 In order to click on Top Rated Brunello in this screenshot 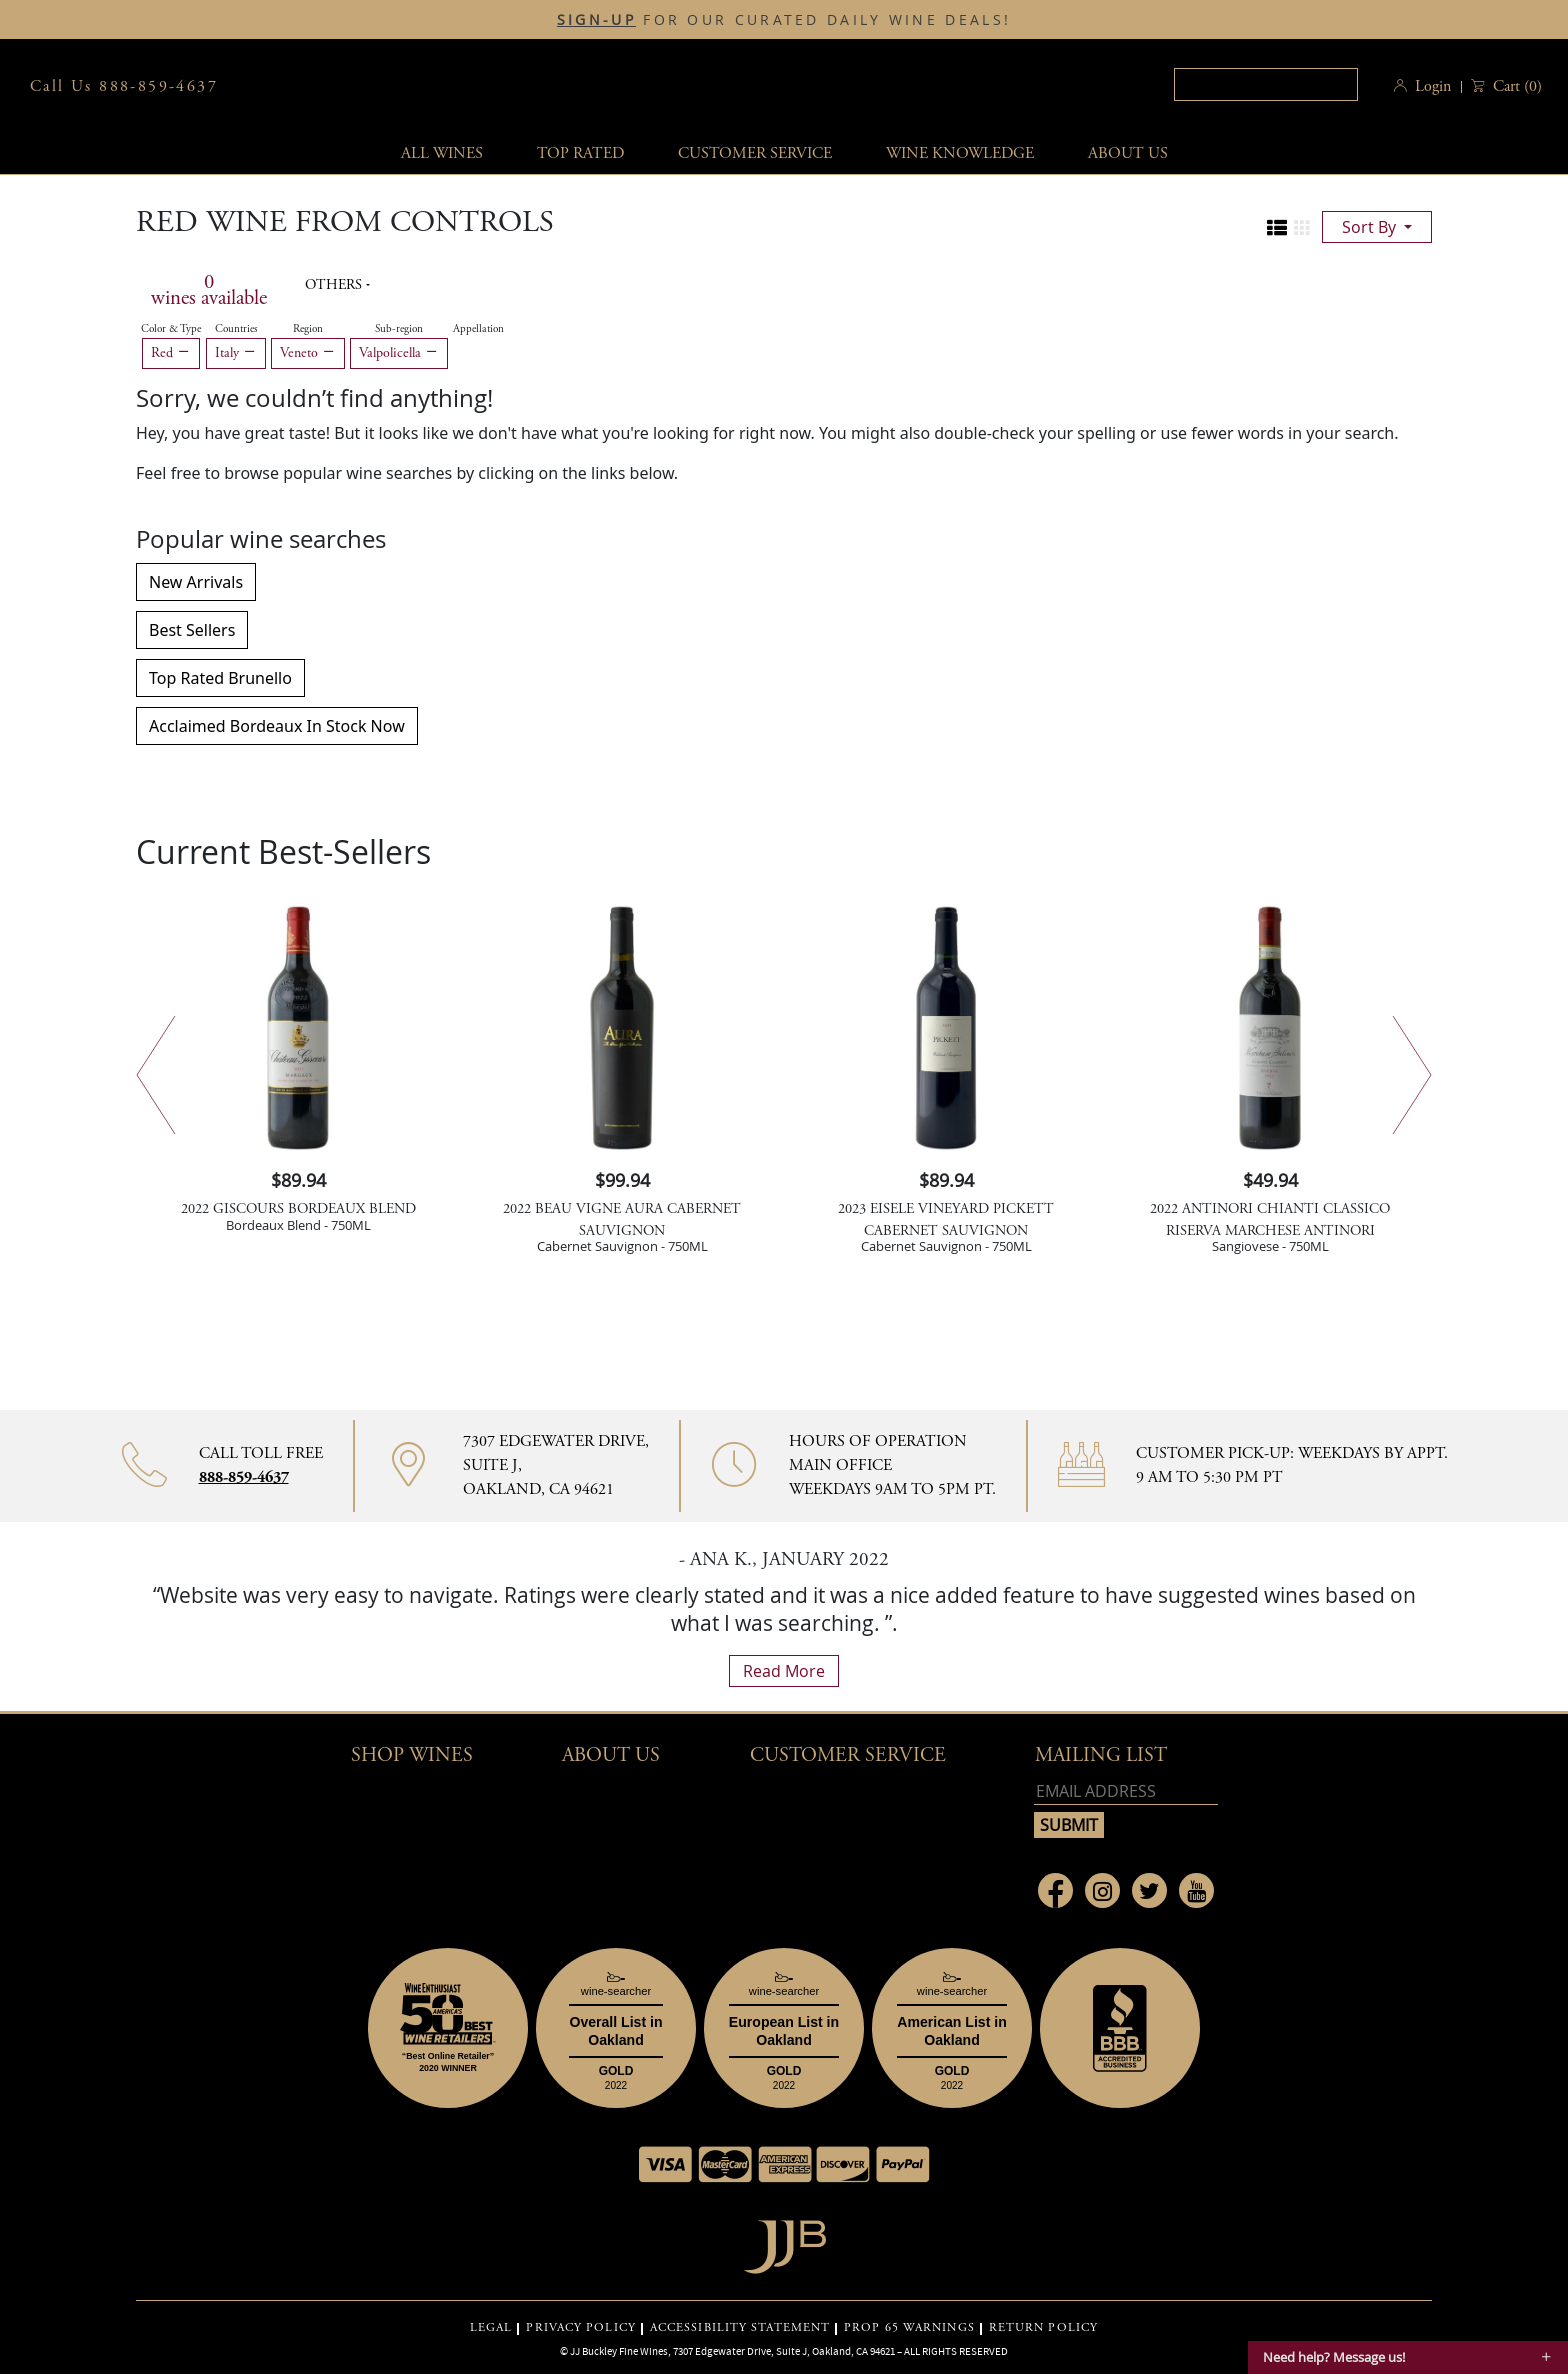, I will do `click(220, 678)`.